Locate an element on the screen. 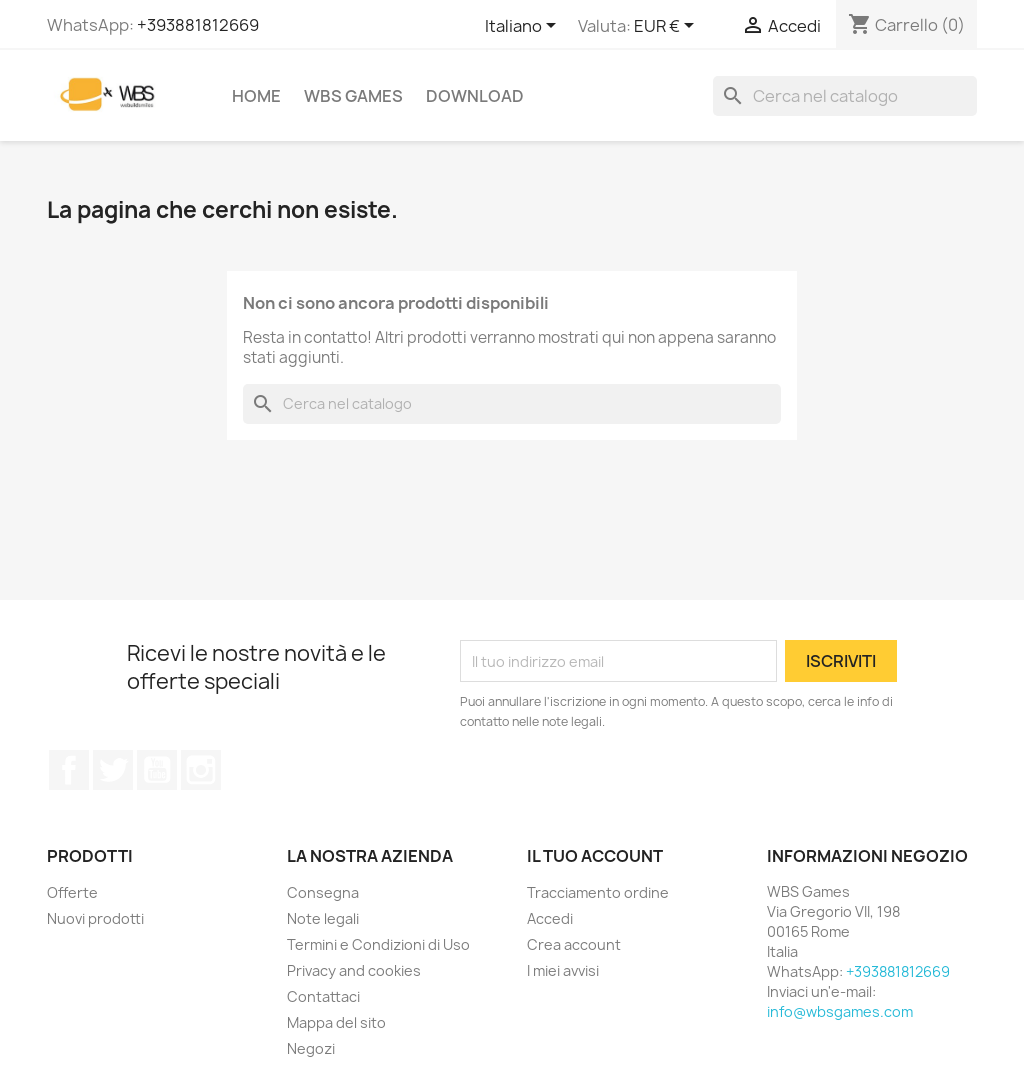 The image size is (1024, 1075). Privacy and cookies is located at coordinates (354, 970).